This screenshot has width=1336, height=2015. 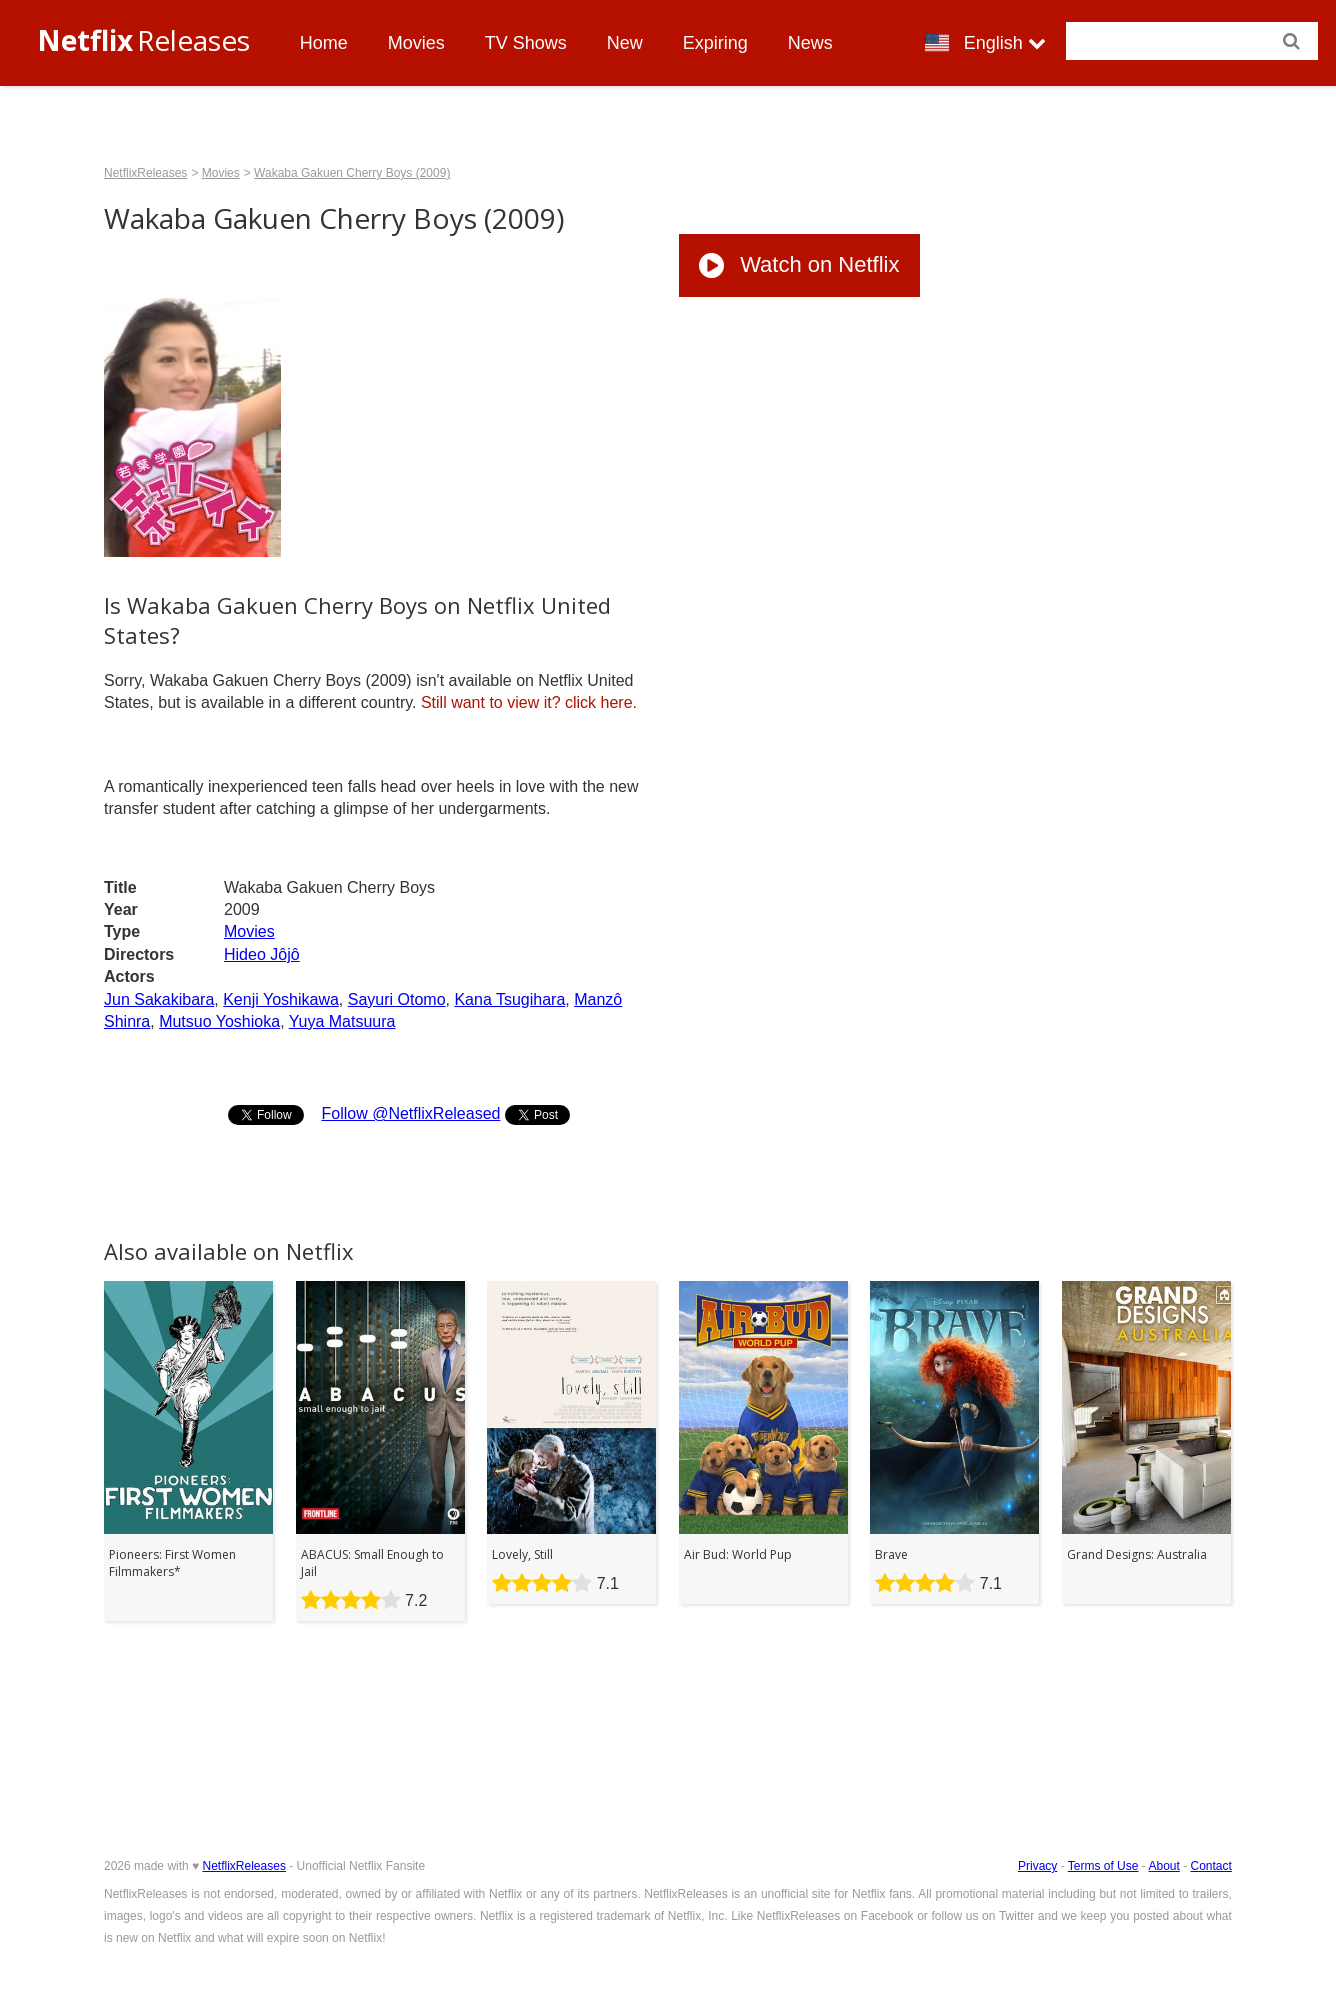 What do you see at coordinates (1103, 1866) in the screenshot?
I see `Terms of Use` at bounding box center [1103, 1866].